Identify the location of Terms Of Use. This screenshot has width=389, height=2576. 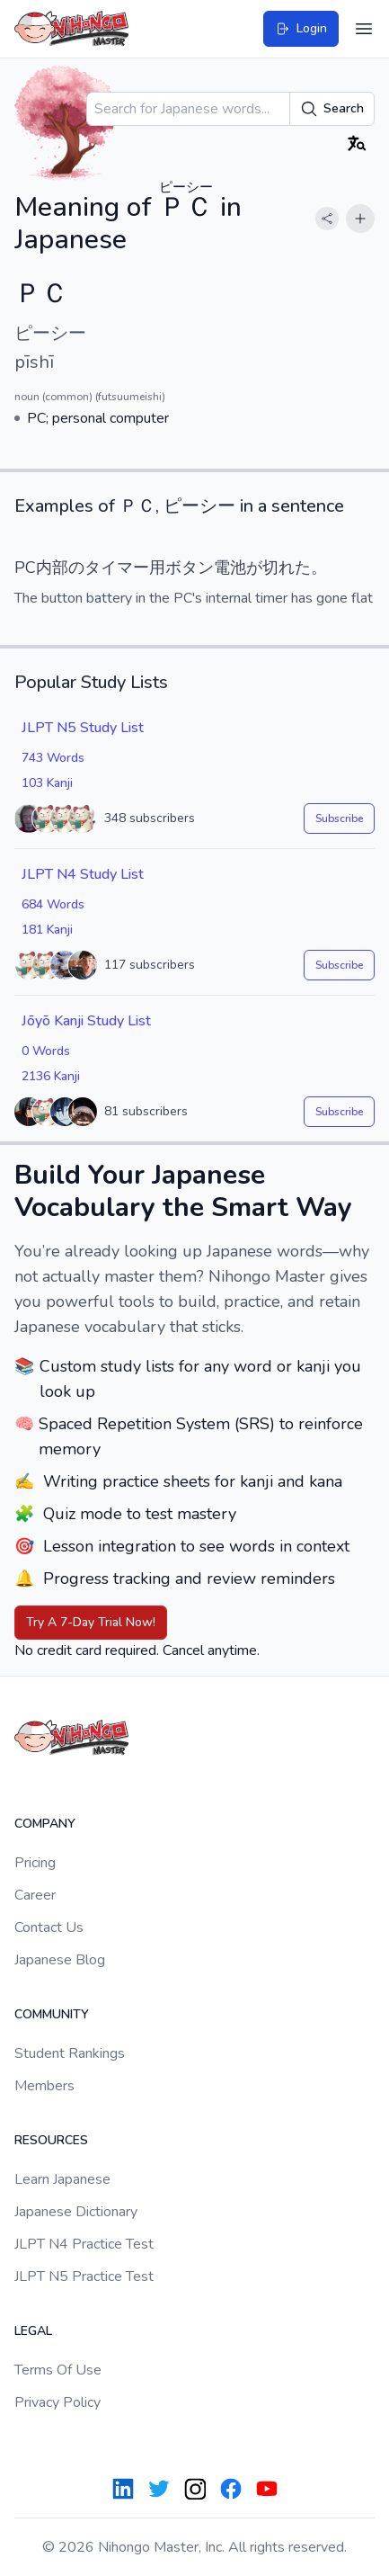
(58, 2370).